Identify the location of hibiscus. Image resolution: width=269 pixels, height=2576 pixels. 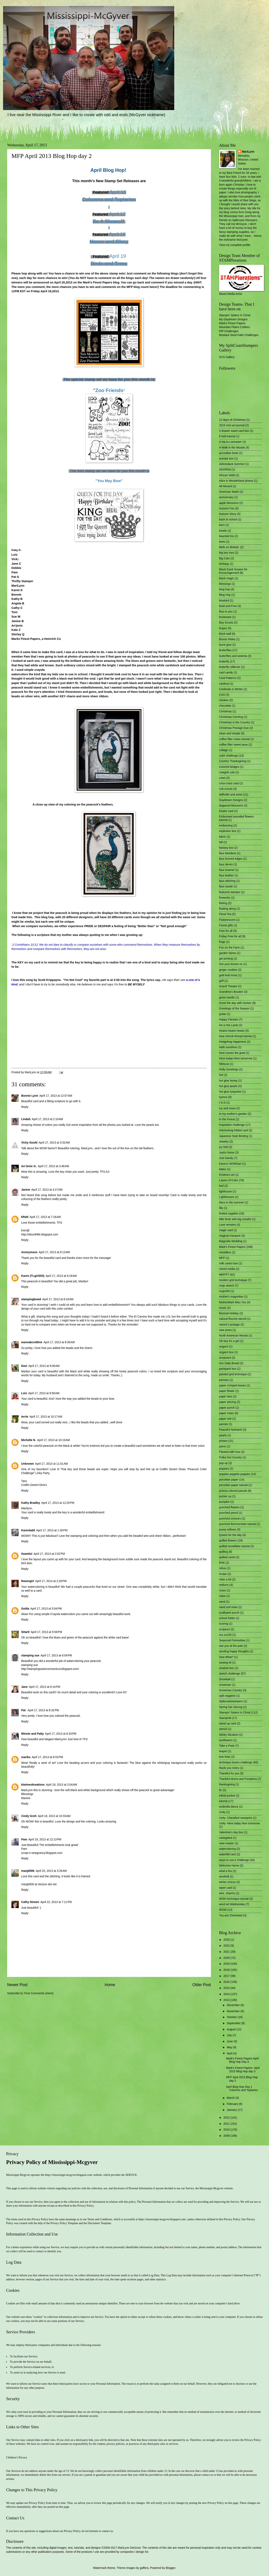
(224, 1063).